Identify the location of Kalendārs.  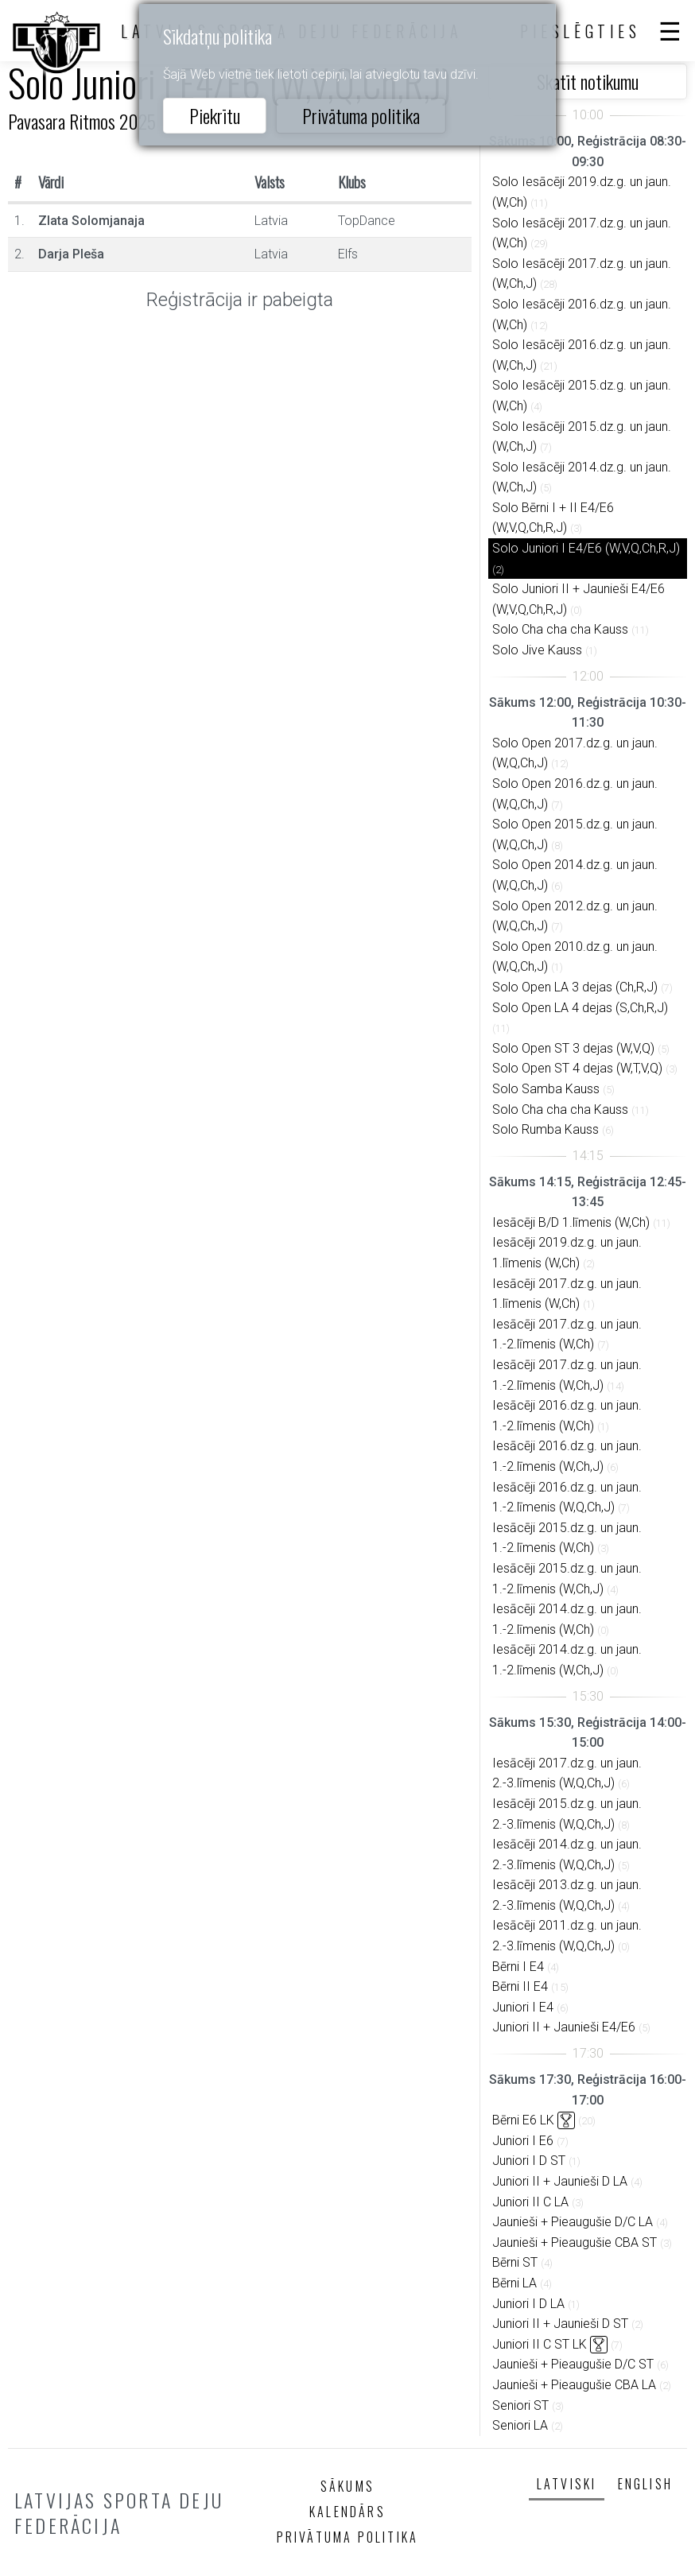
(347, 2511).